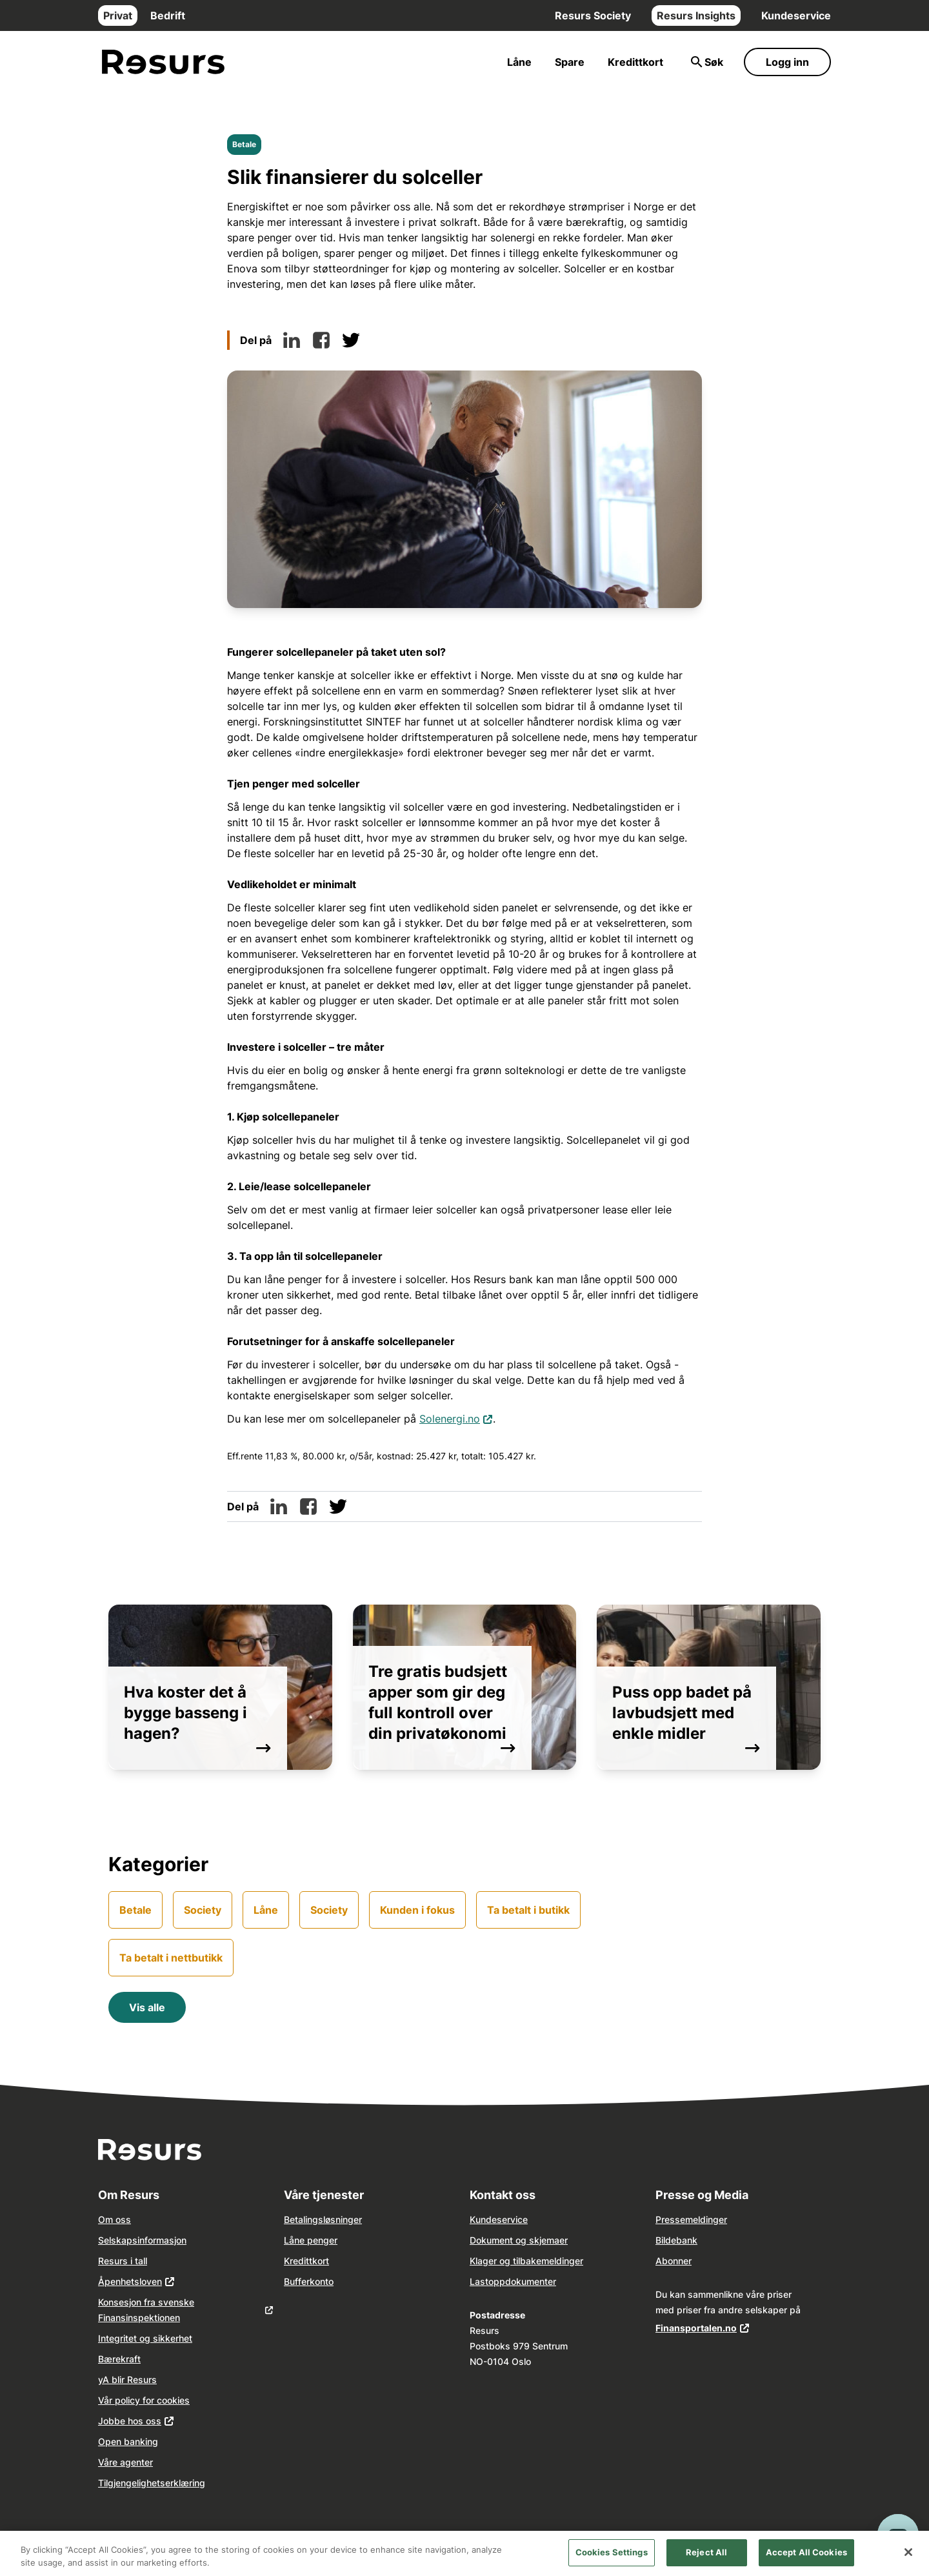 The width and height of the screenshot is (929, 2576). I want to click on Vis alle, so click(147, 2007).